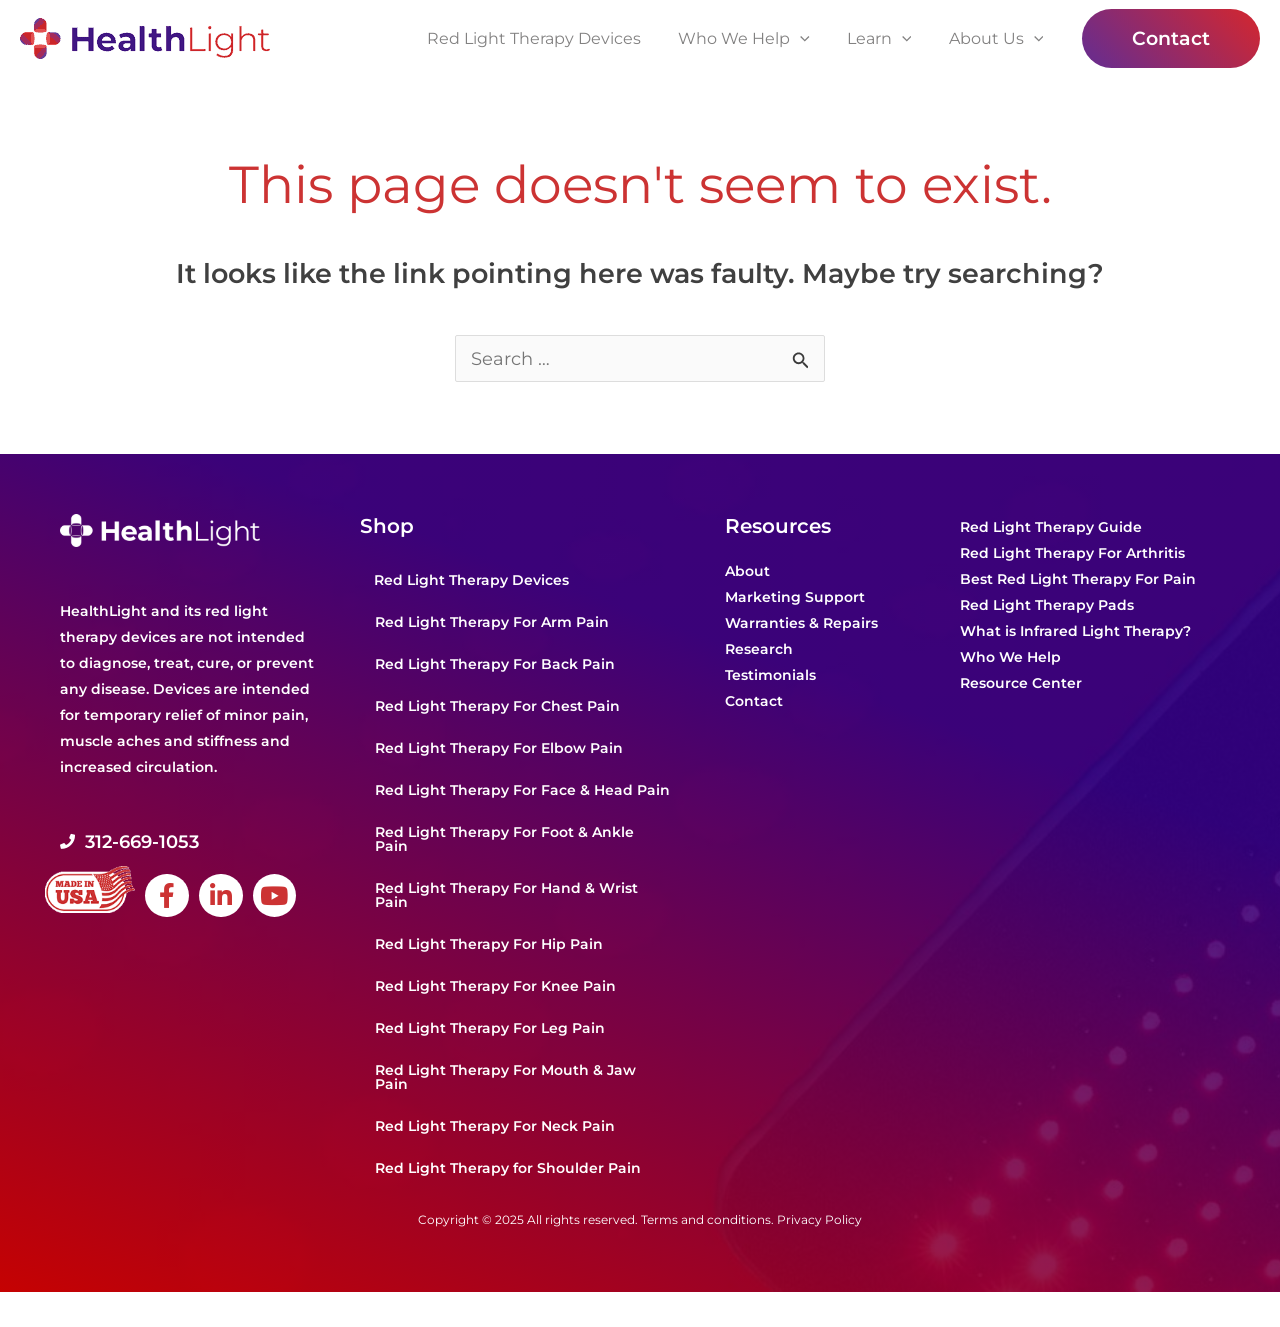 This screenshot has height=1327, width=1280. Describe the element at coordinates (1171, 38) in the screenshot. I see `[button]` at that location.